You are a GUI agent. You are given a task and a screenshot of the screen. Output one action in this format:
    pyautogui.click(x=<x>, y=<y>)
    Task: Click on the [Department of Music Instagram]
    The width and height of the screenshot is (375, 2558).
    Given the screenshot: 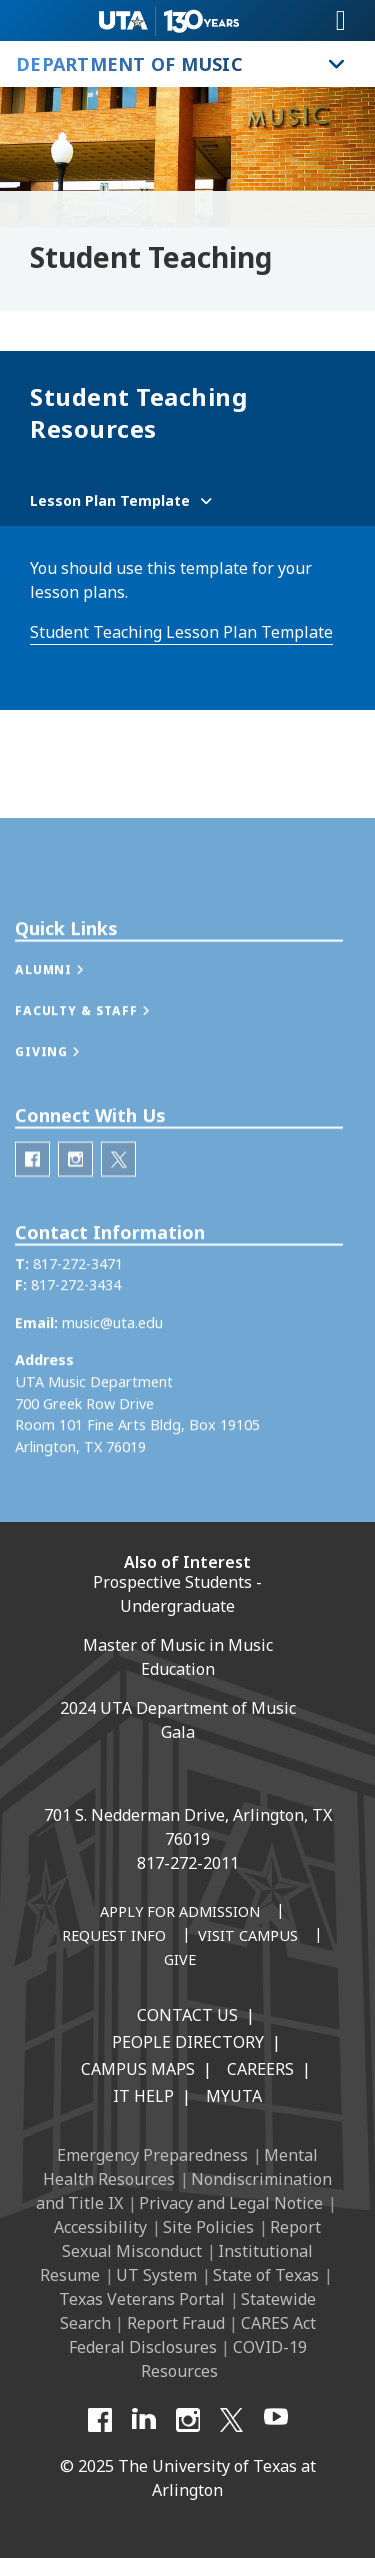 What is the action you would take?
    pyautogui.click(x=75, y=1210)
    